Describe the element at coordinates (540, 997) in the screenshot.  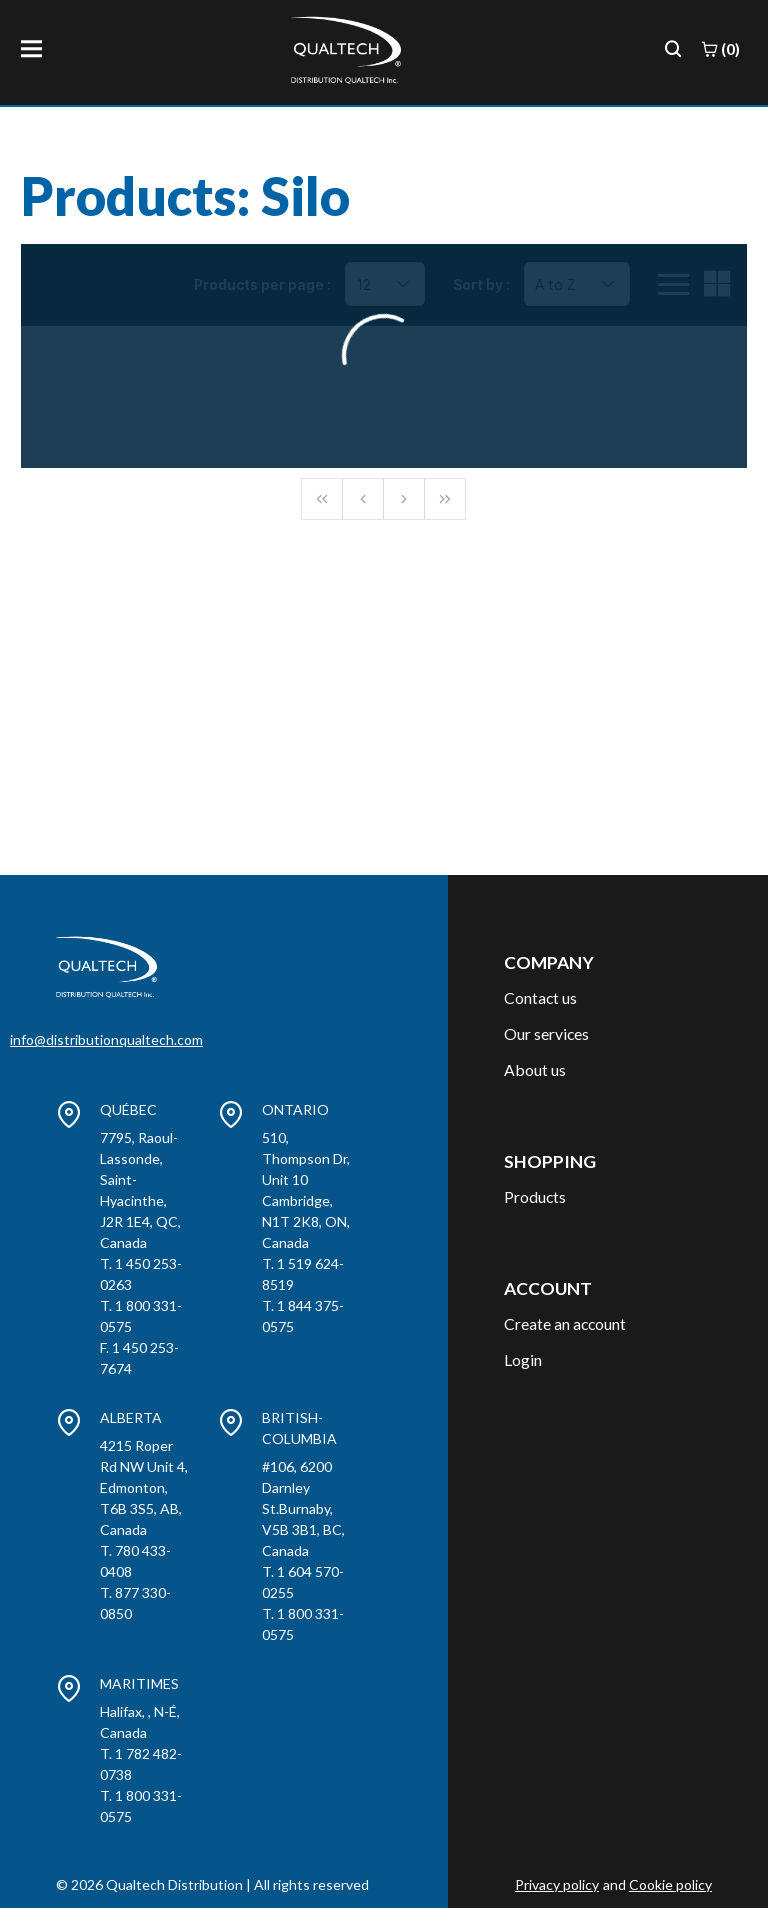
I see `Contact us` at that location.